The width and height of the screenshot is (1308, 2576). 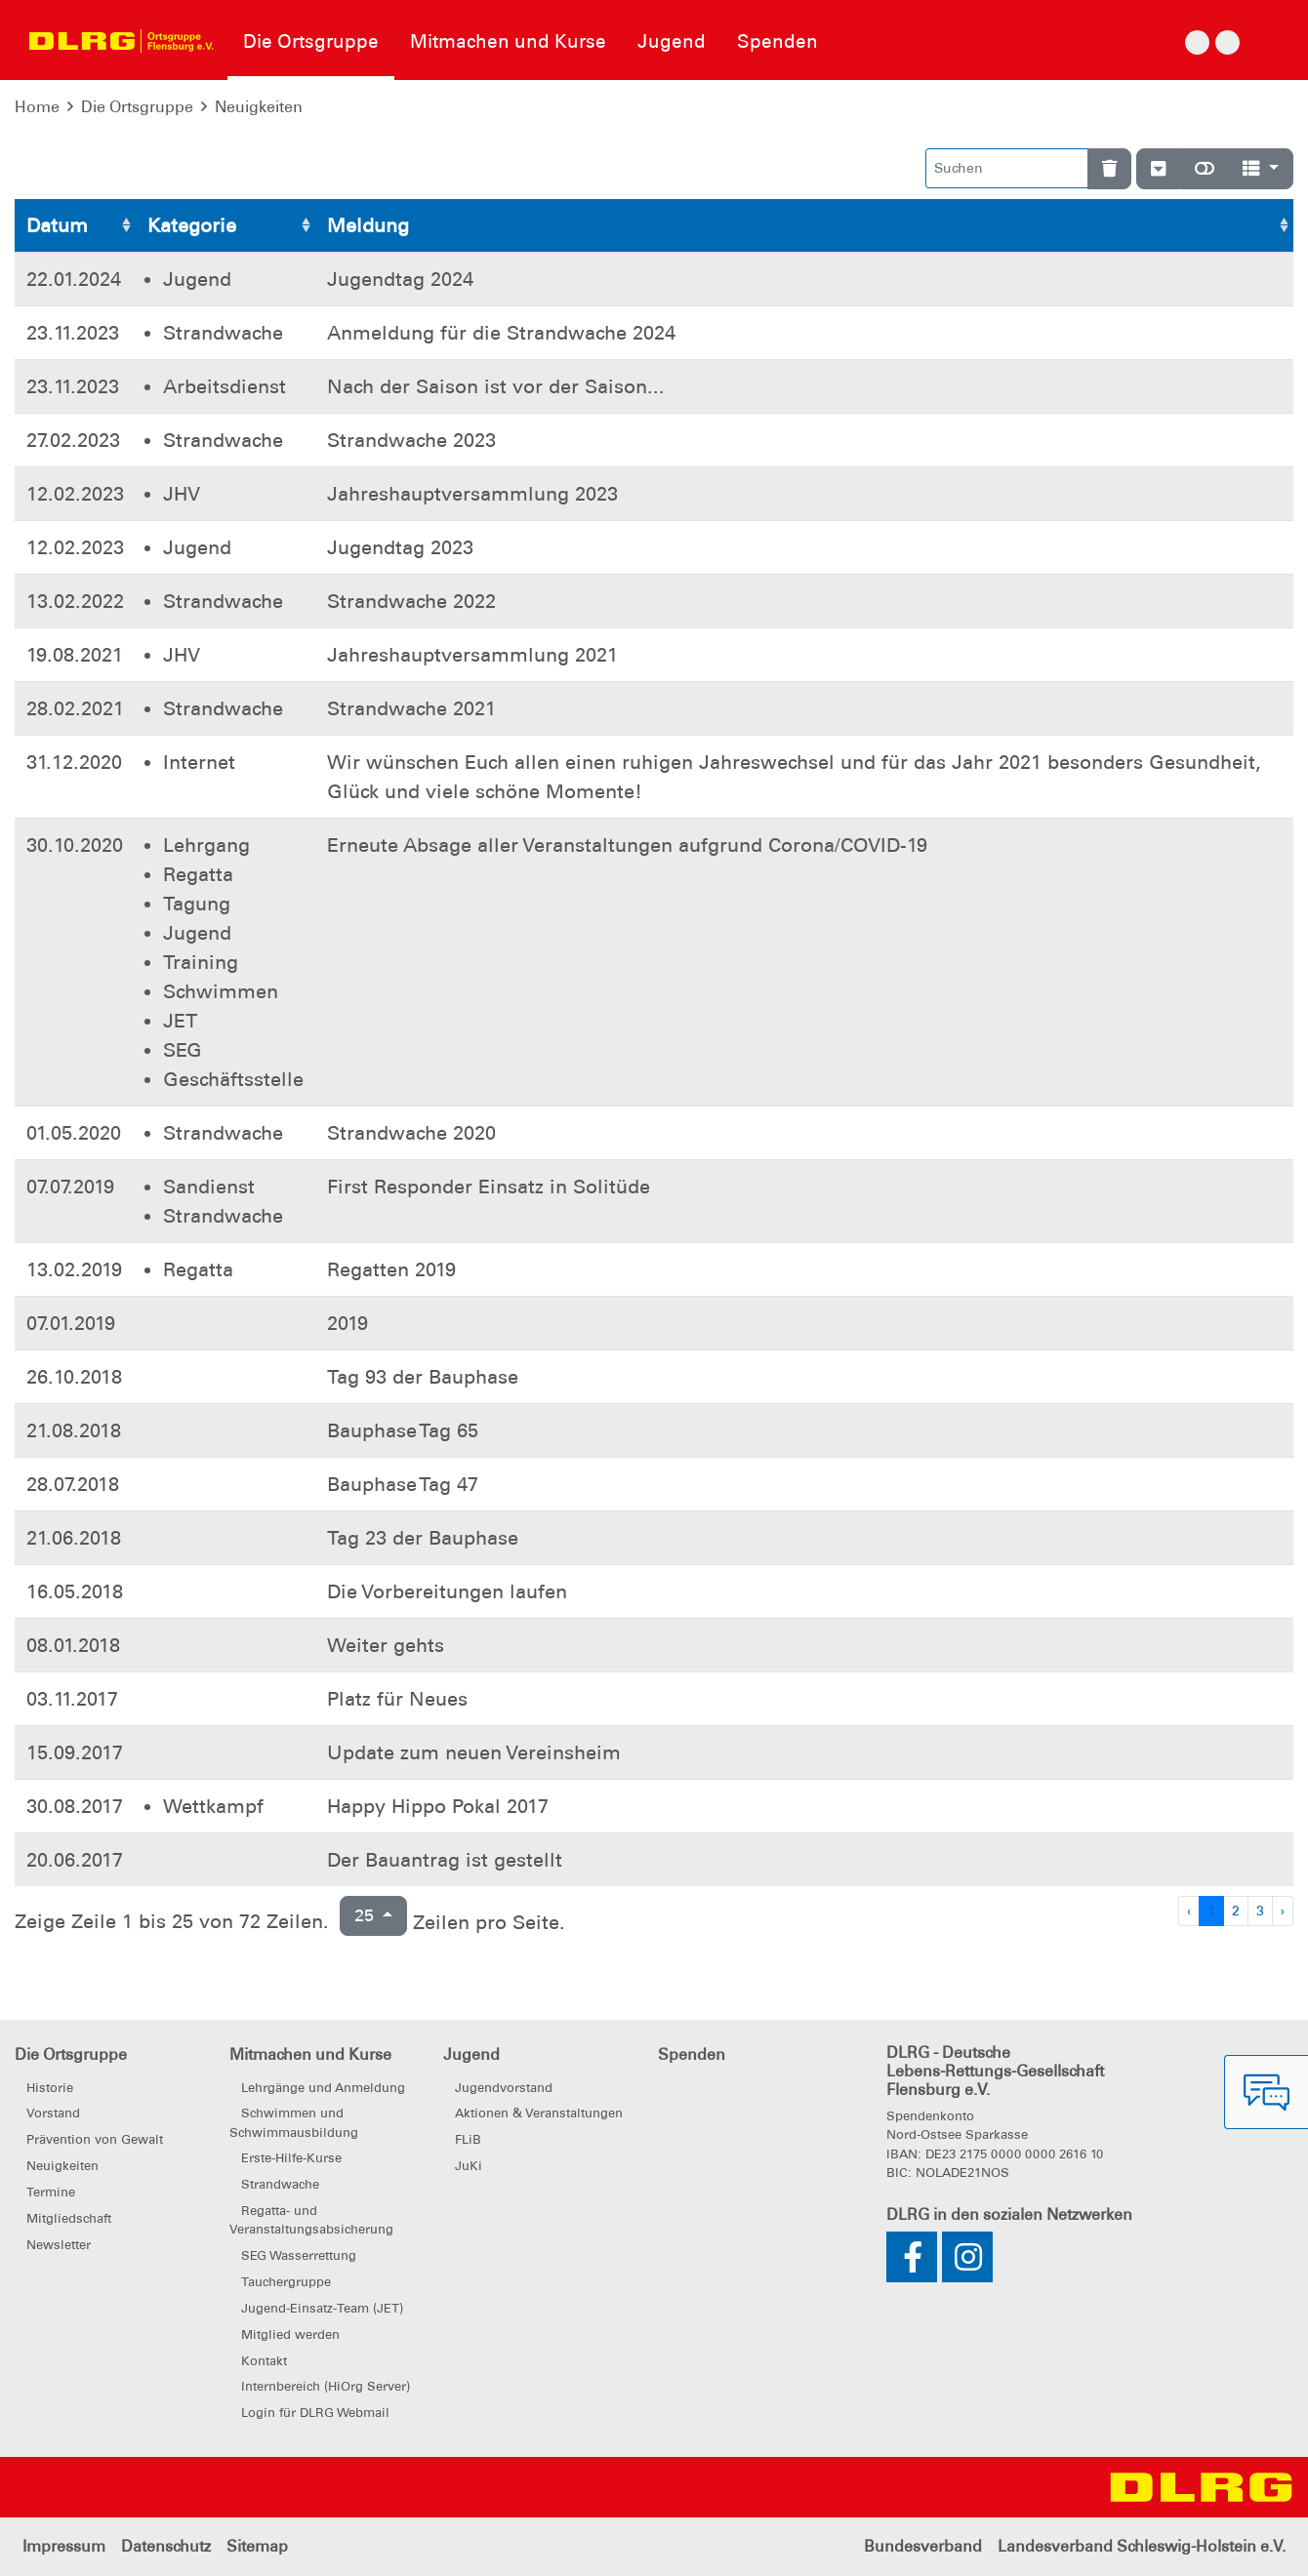 What do you see at coordinates (1142, 2546) in the screenshot?
I see `Landesverband Schleswig-Holstein e.V.` at bounding box center [1142, 2546].